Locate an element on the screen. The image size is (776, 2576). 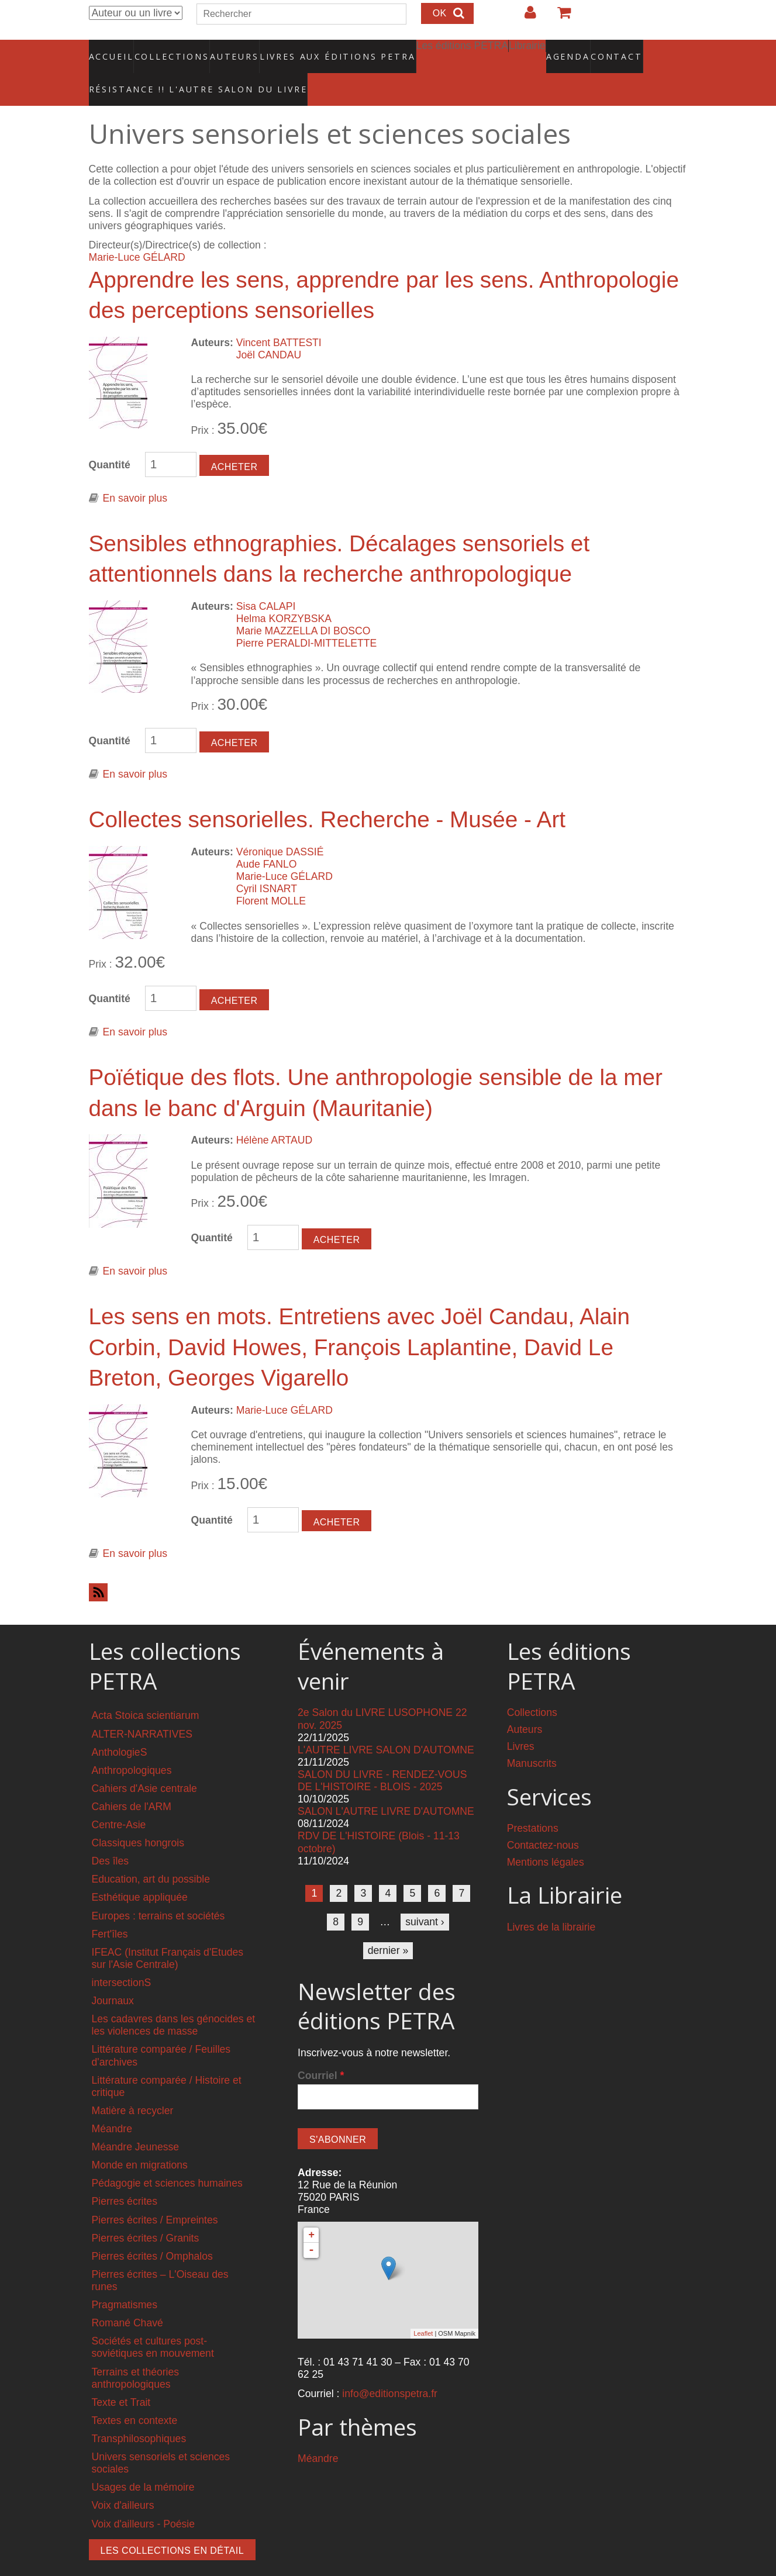
En savoir plus is located at coordinates (135, 473).